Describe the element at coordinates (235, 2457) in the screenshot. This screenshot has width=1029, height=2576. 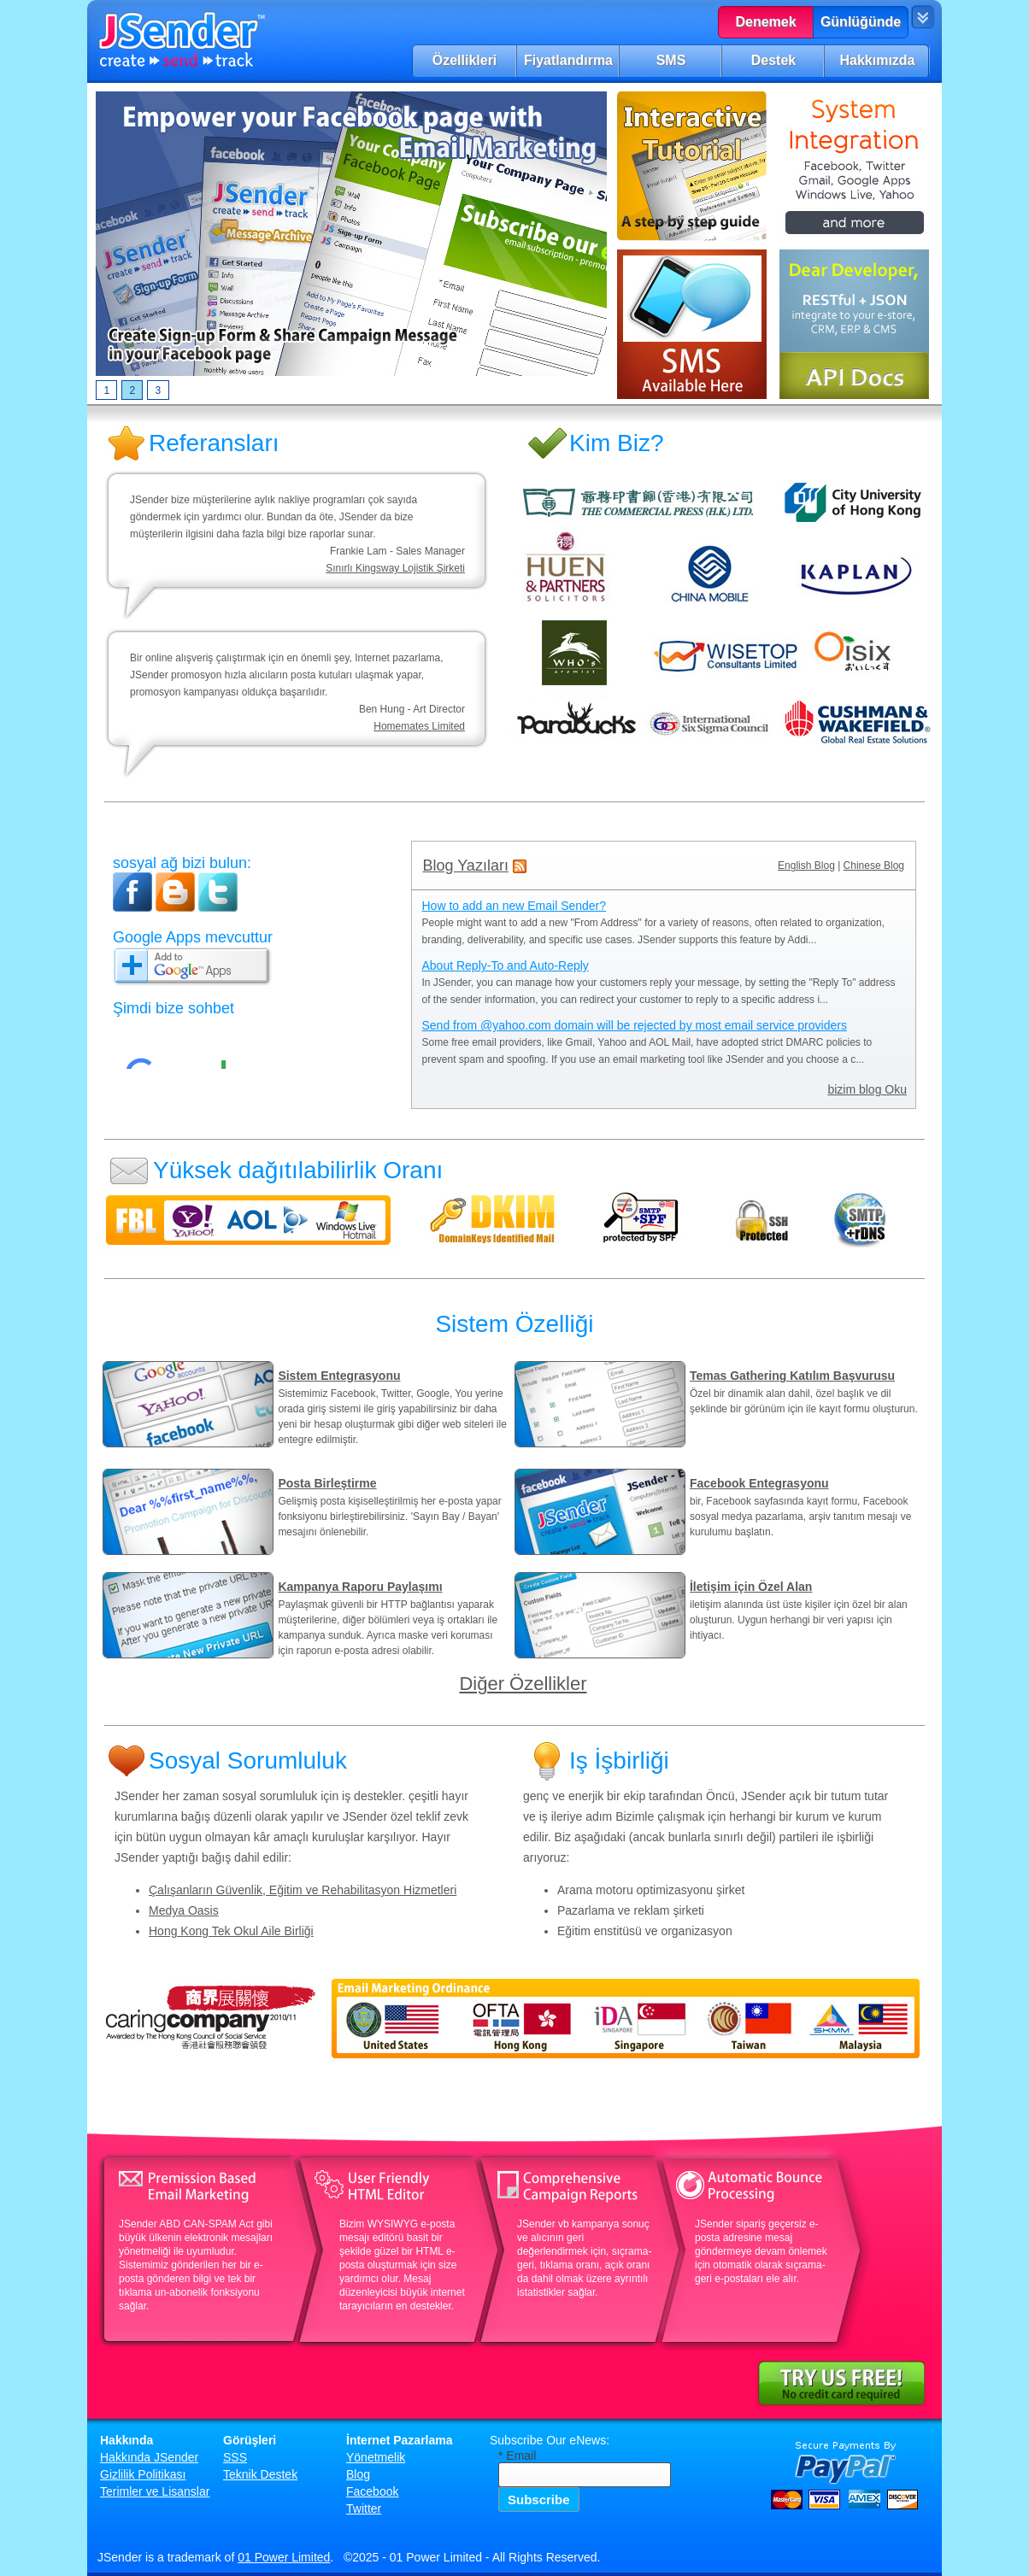
I see `SSS` at that location.